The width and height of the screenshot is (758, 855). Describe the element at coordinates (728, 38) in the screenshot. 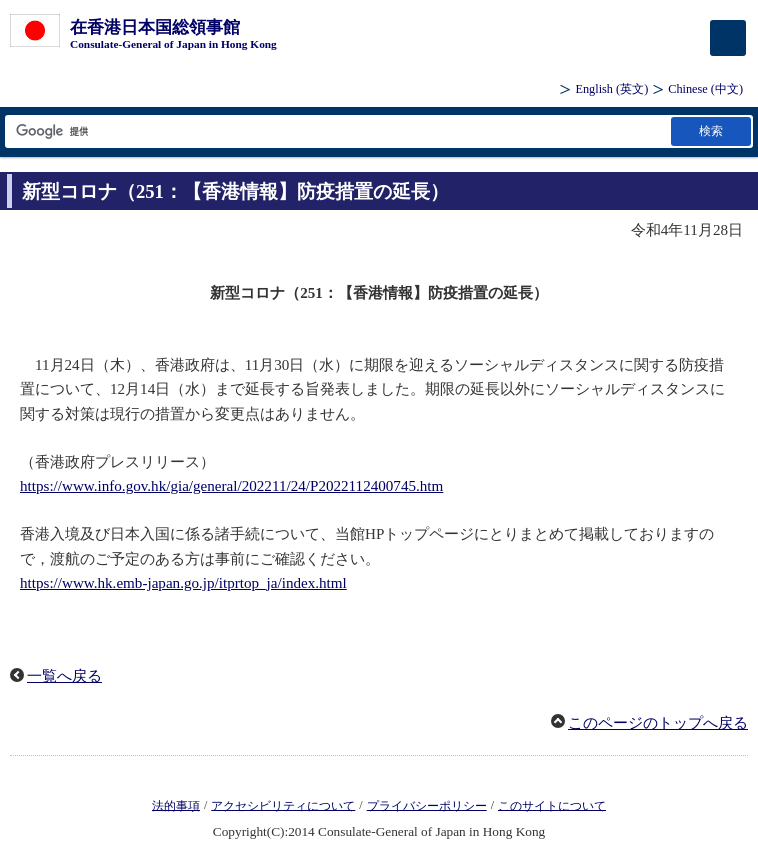

I see `[メインメニュー]` at that location.